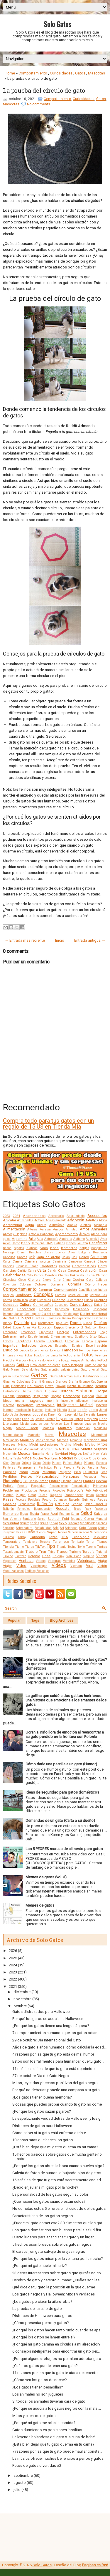 The width and height of the screenshot is (110, 2576). What do you see at coordinates (101, 1481) in the screenshot?
I see `Poema` at bounding box center [101, 1481].